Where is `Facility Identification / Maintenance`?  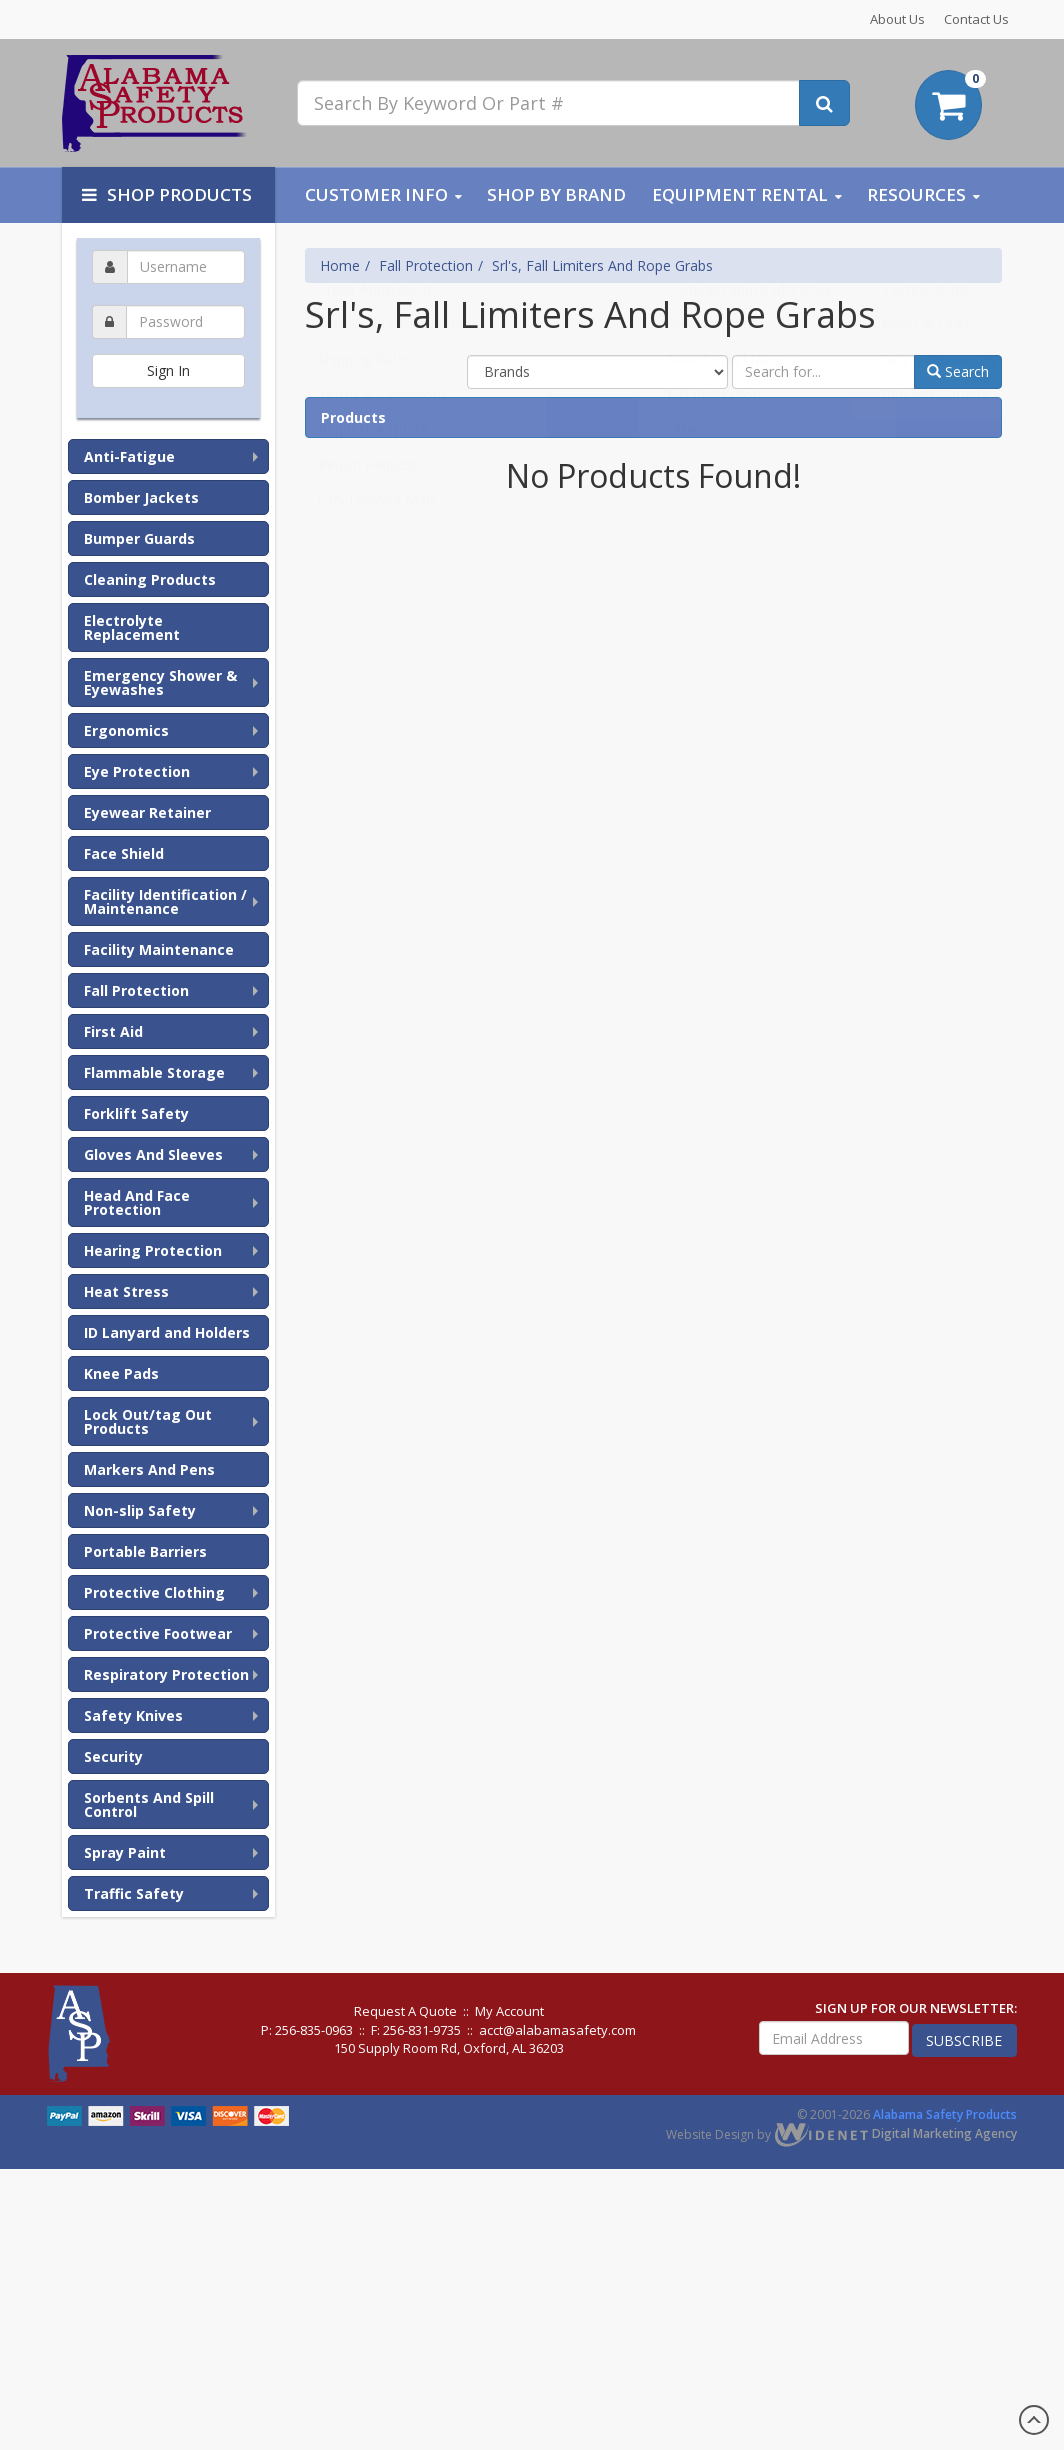
Facility Identification / Maintenance is located at coordinates (165, 901).